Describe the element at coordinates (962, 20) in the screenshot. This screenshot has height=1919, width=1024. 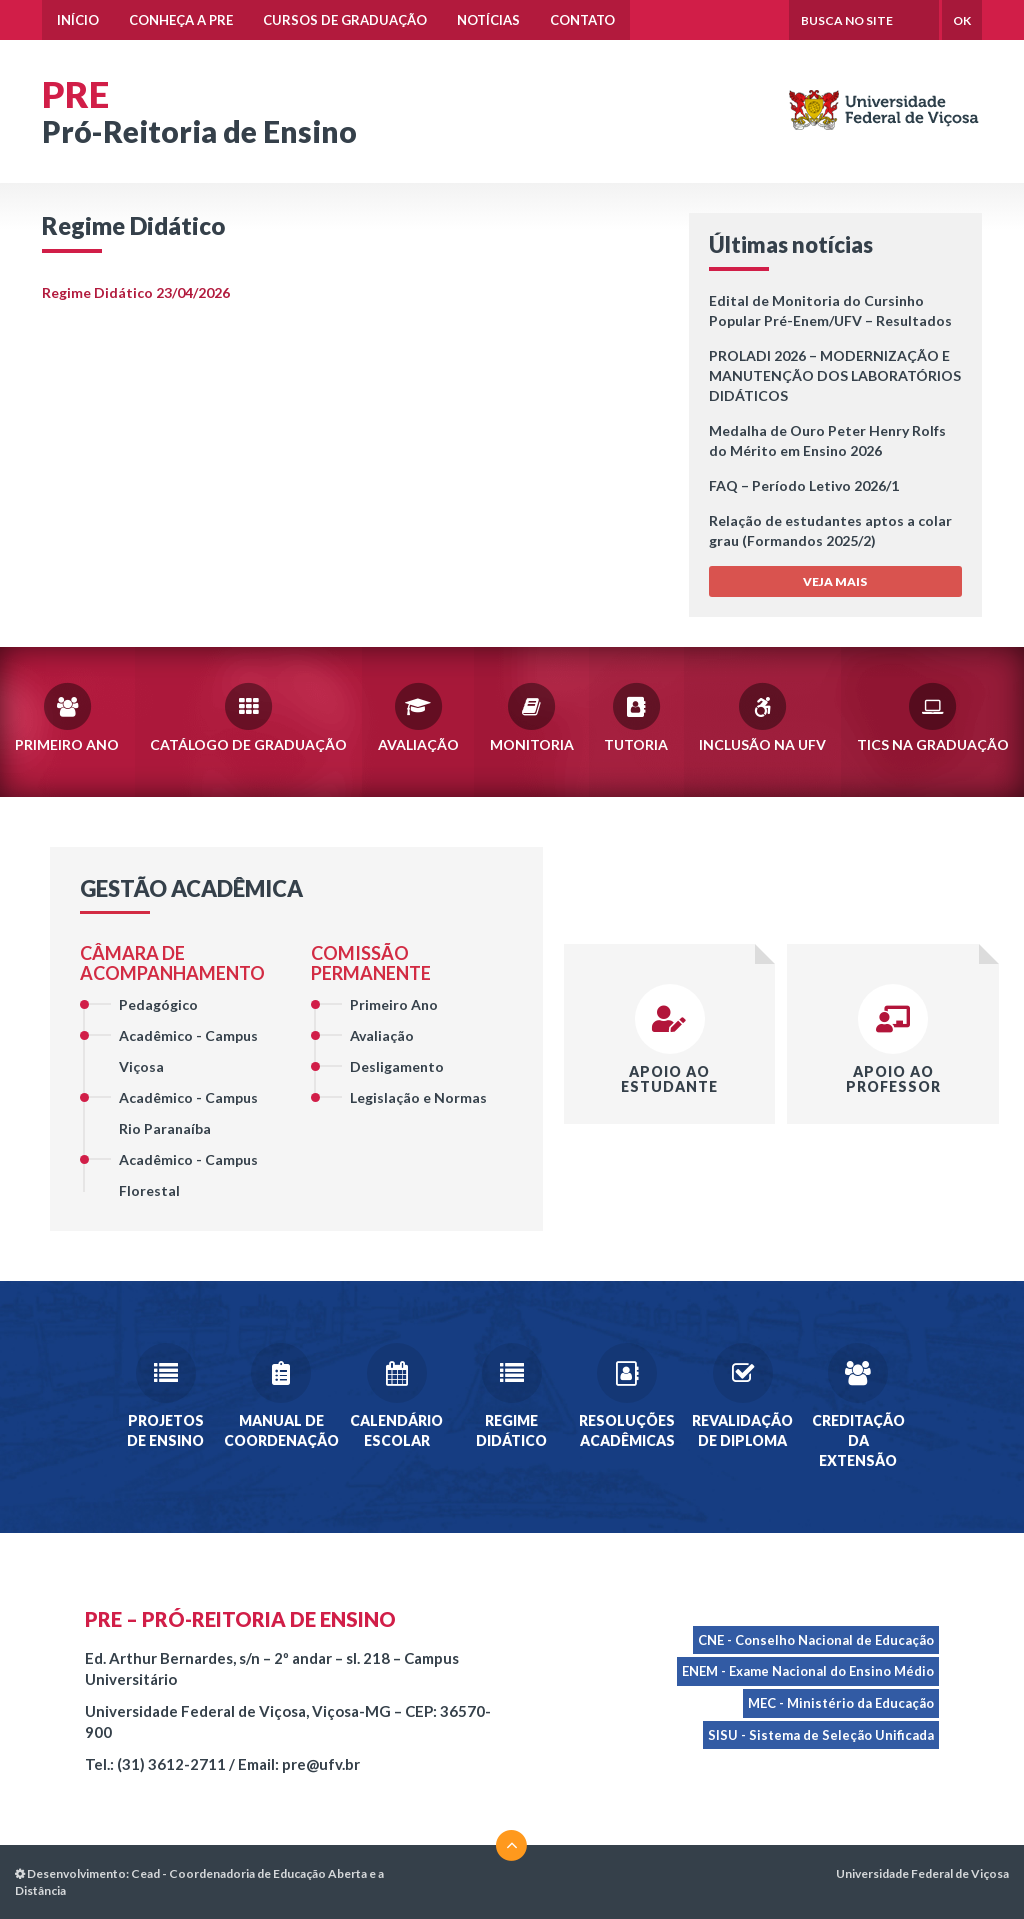
I see `OK` at that location.